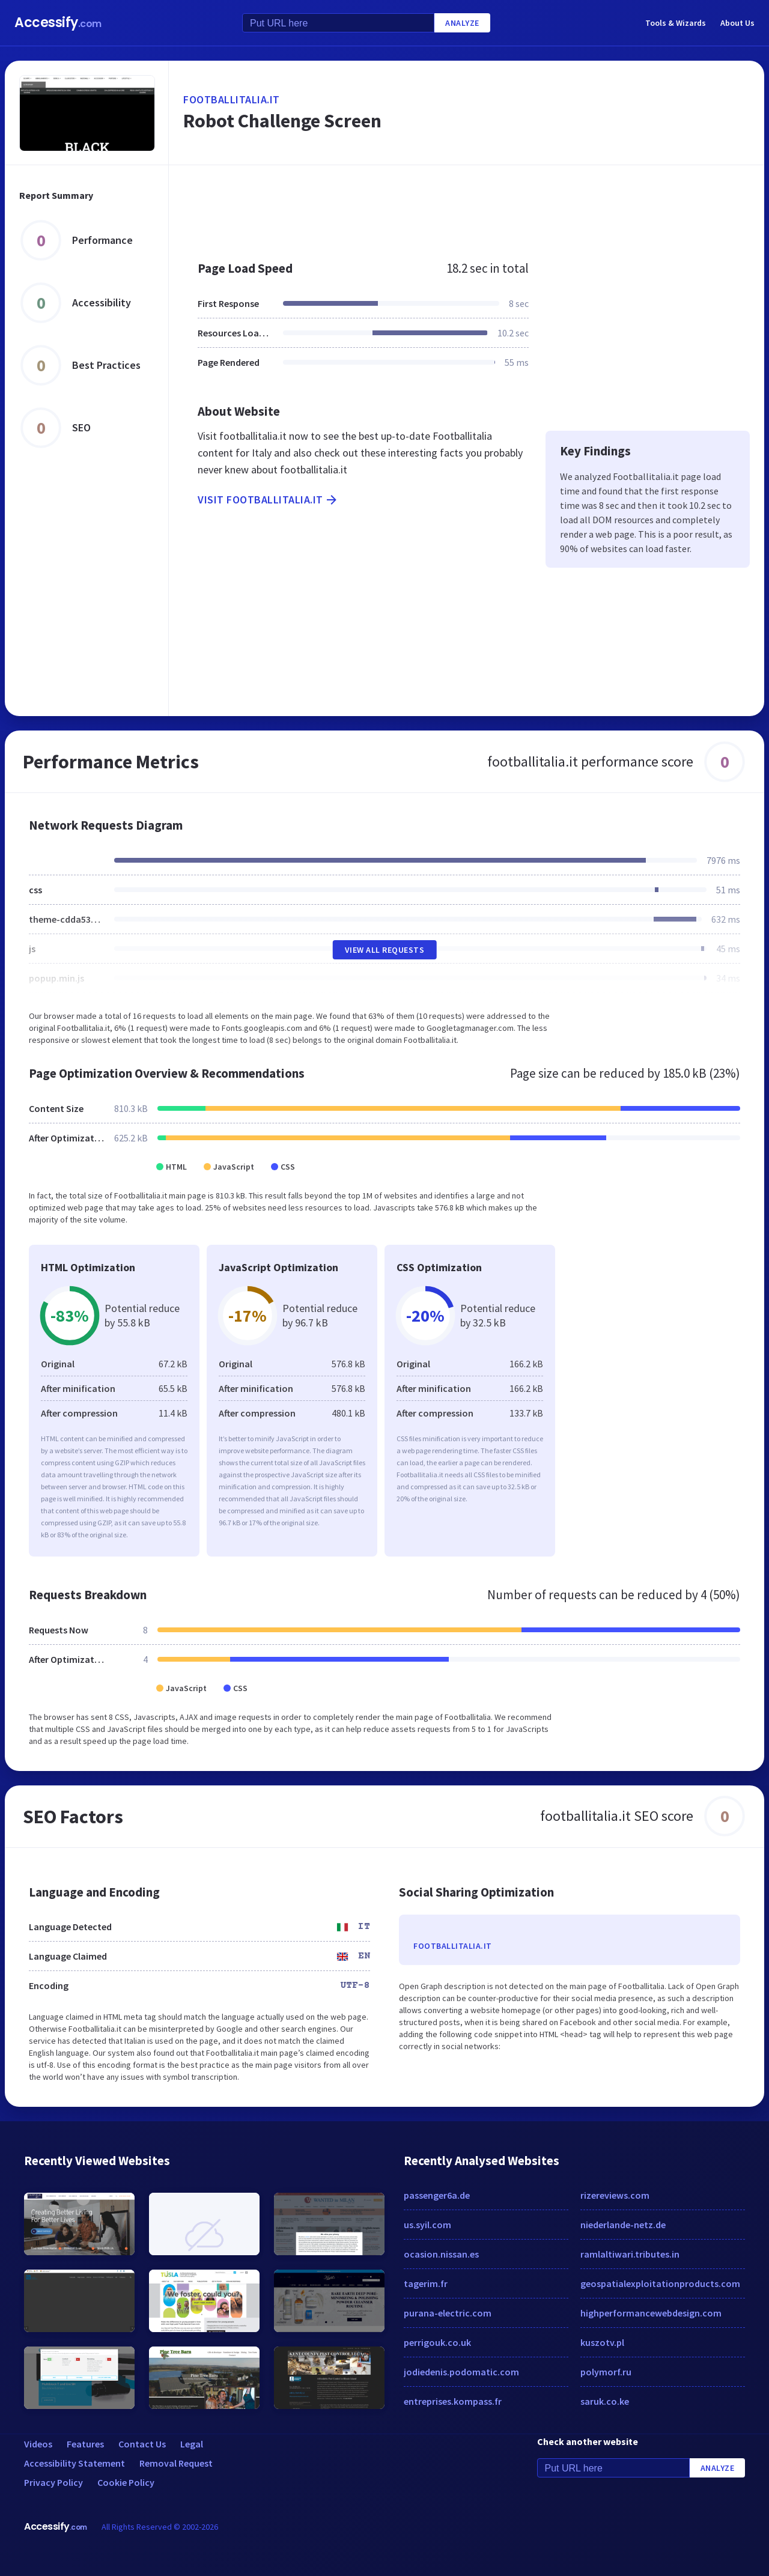  What do you see at coordinates (385, 949) in the screenshot?
I see `View All Requests` at bounding box center [385, 949].